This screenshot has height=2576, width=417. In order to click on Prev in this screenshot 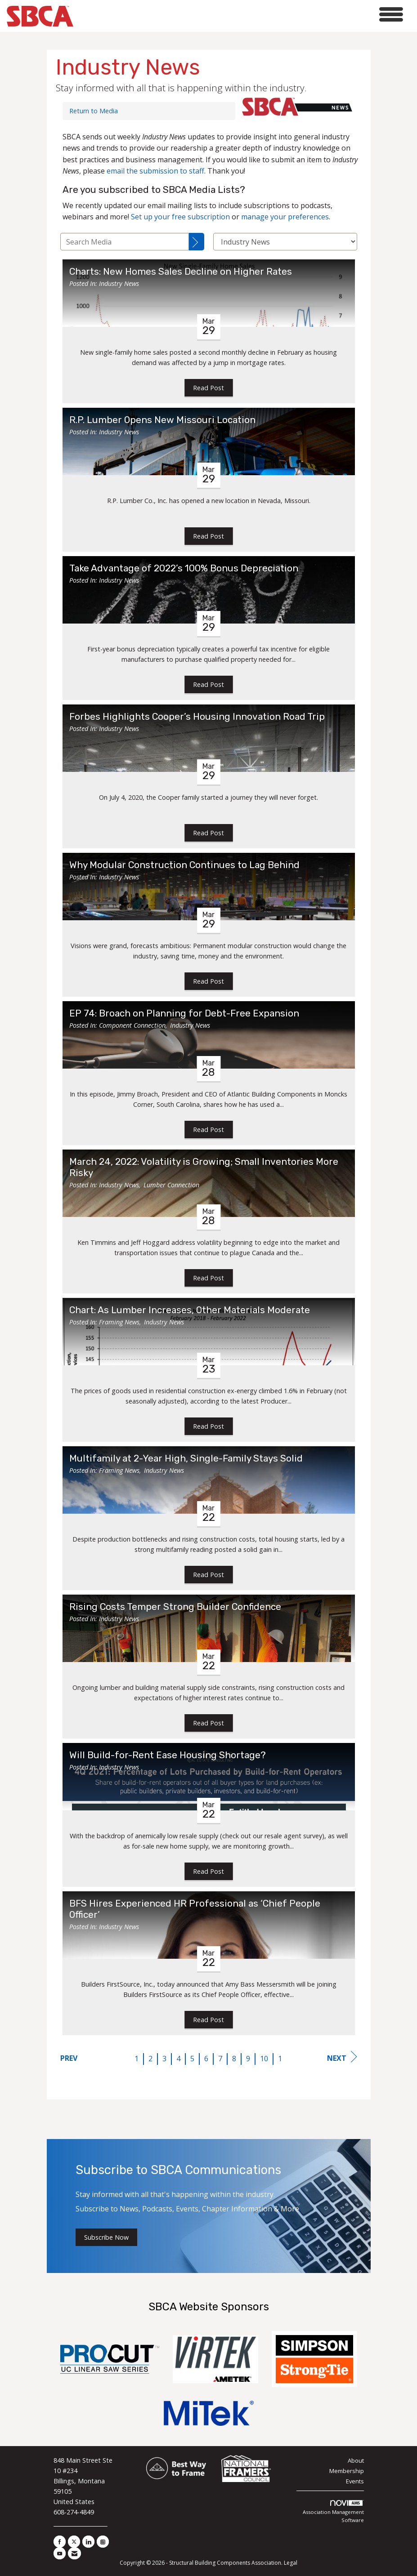, I will do `click(68, 2058)`.